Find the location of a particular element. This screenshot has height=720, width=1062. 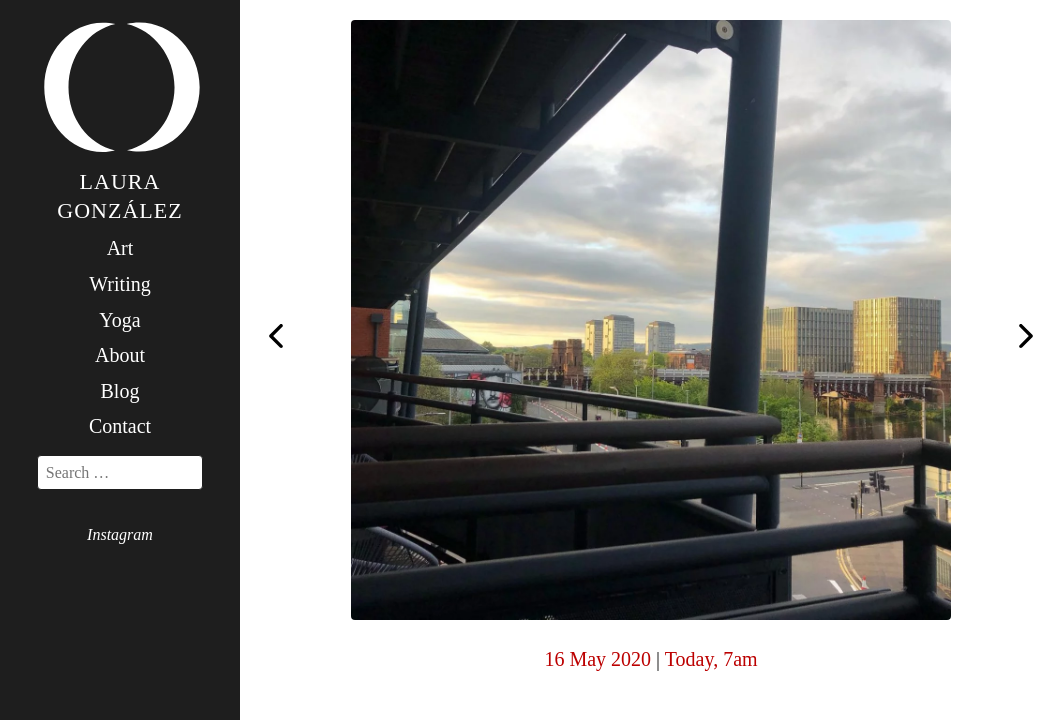

Contact is located at coordinates (120, 426).